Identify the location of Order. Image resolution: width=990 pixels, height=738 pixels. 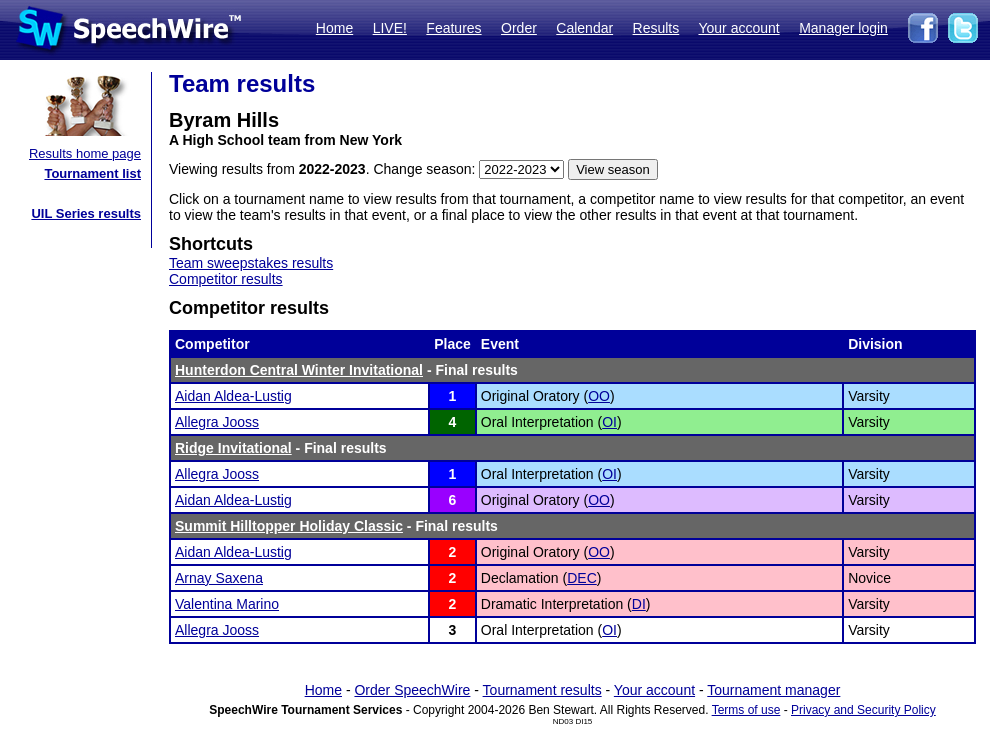
(519, 28).